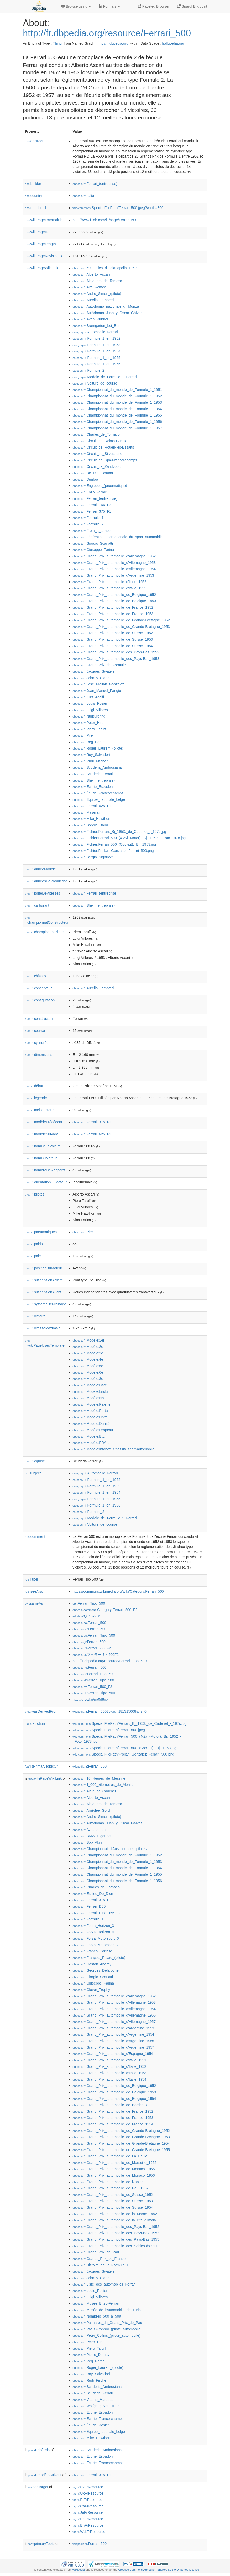 Image resolution: width=230 pixels, height=2576 pixels. Describe the element at coordinates (46, 1182) in the screenshot. I see `orientationDuMoteur` at that location.